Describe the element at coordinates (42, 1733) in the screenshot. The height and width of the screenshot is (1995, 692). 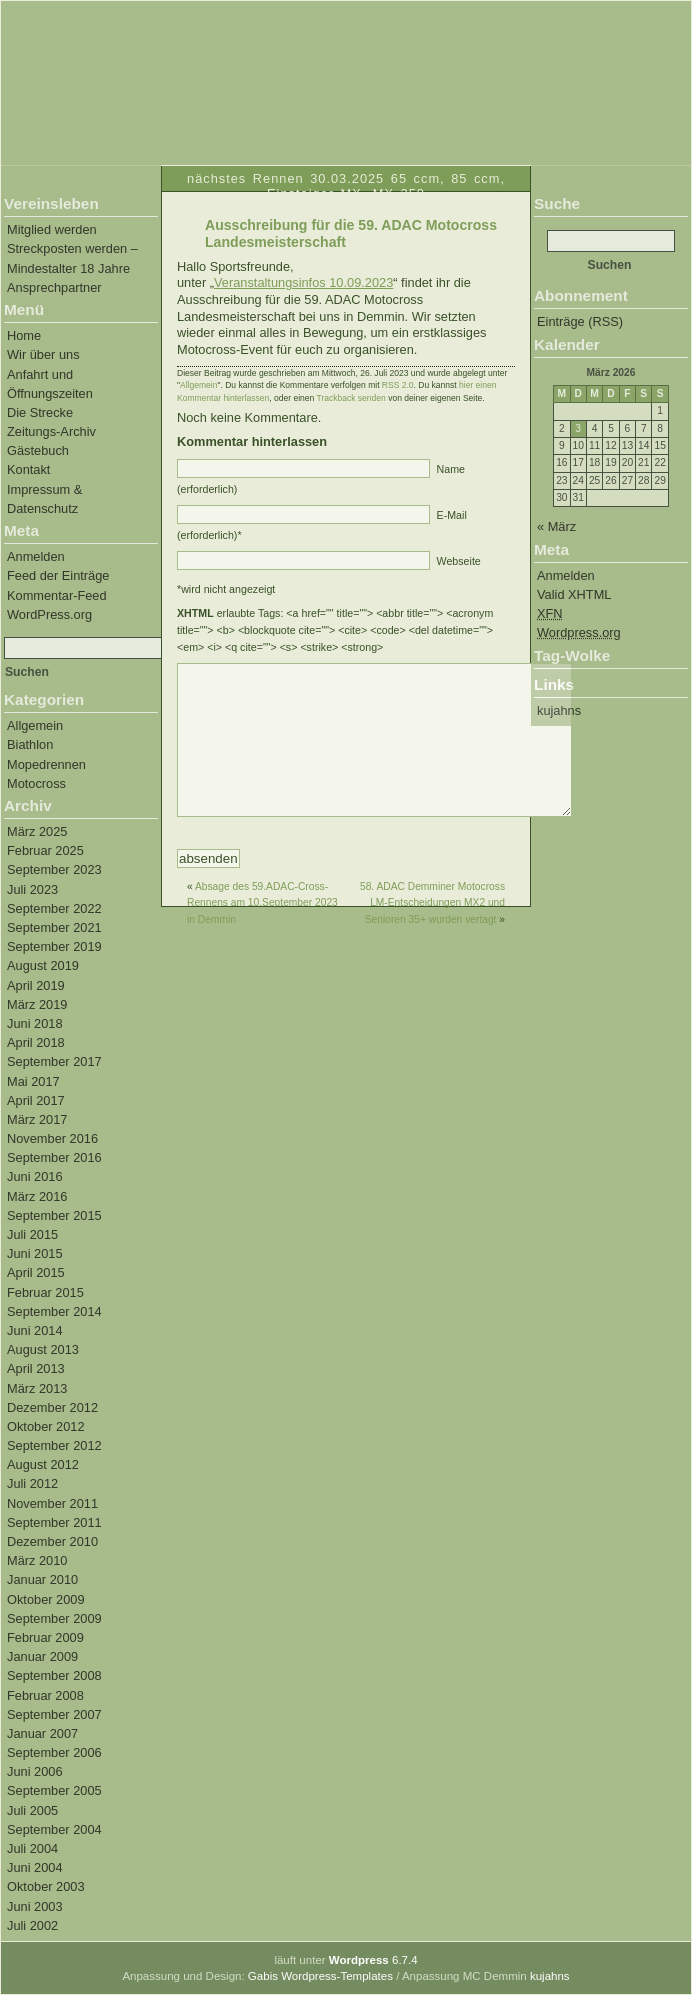
I see `Januar 2007` at that location.